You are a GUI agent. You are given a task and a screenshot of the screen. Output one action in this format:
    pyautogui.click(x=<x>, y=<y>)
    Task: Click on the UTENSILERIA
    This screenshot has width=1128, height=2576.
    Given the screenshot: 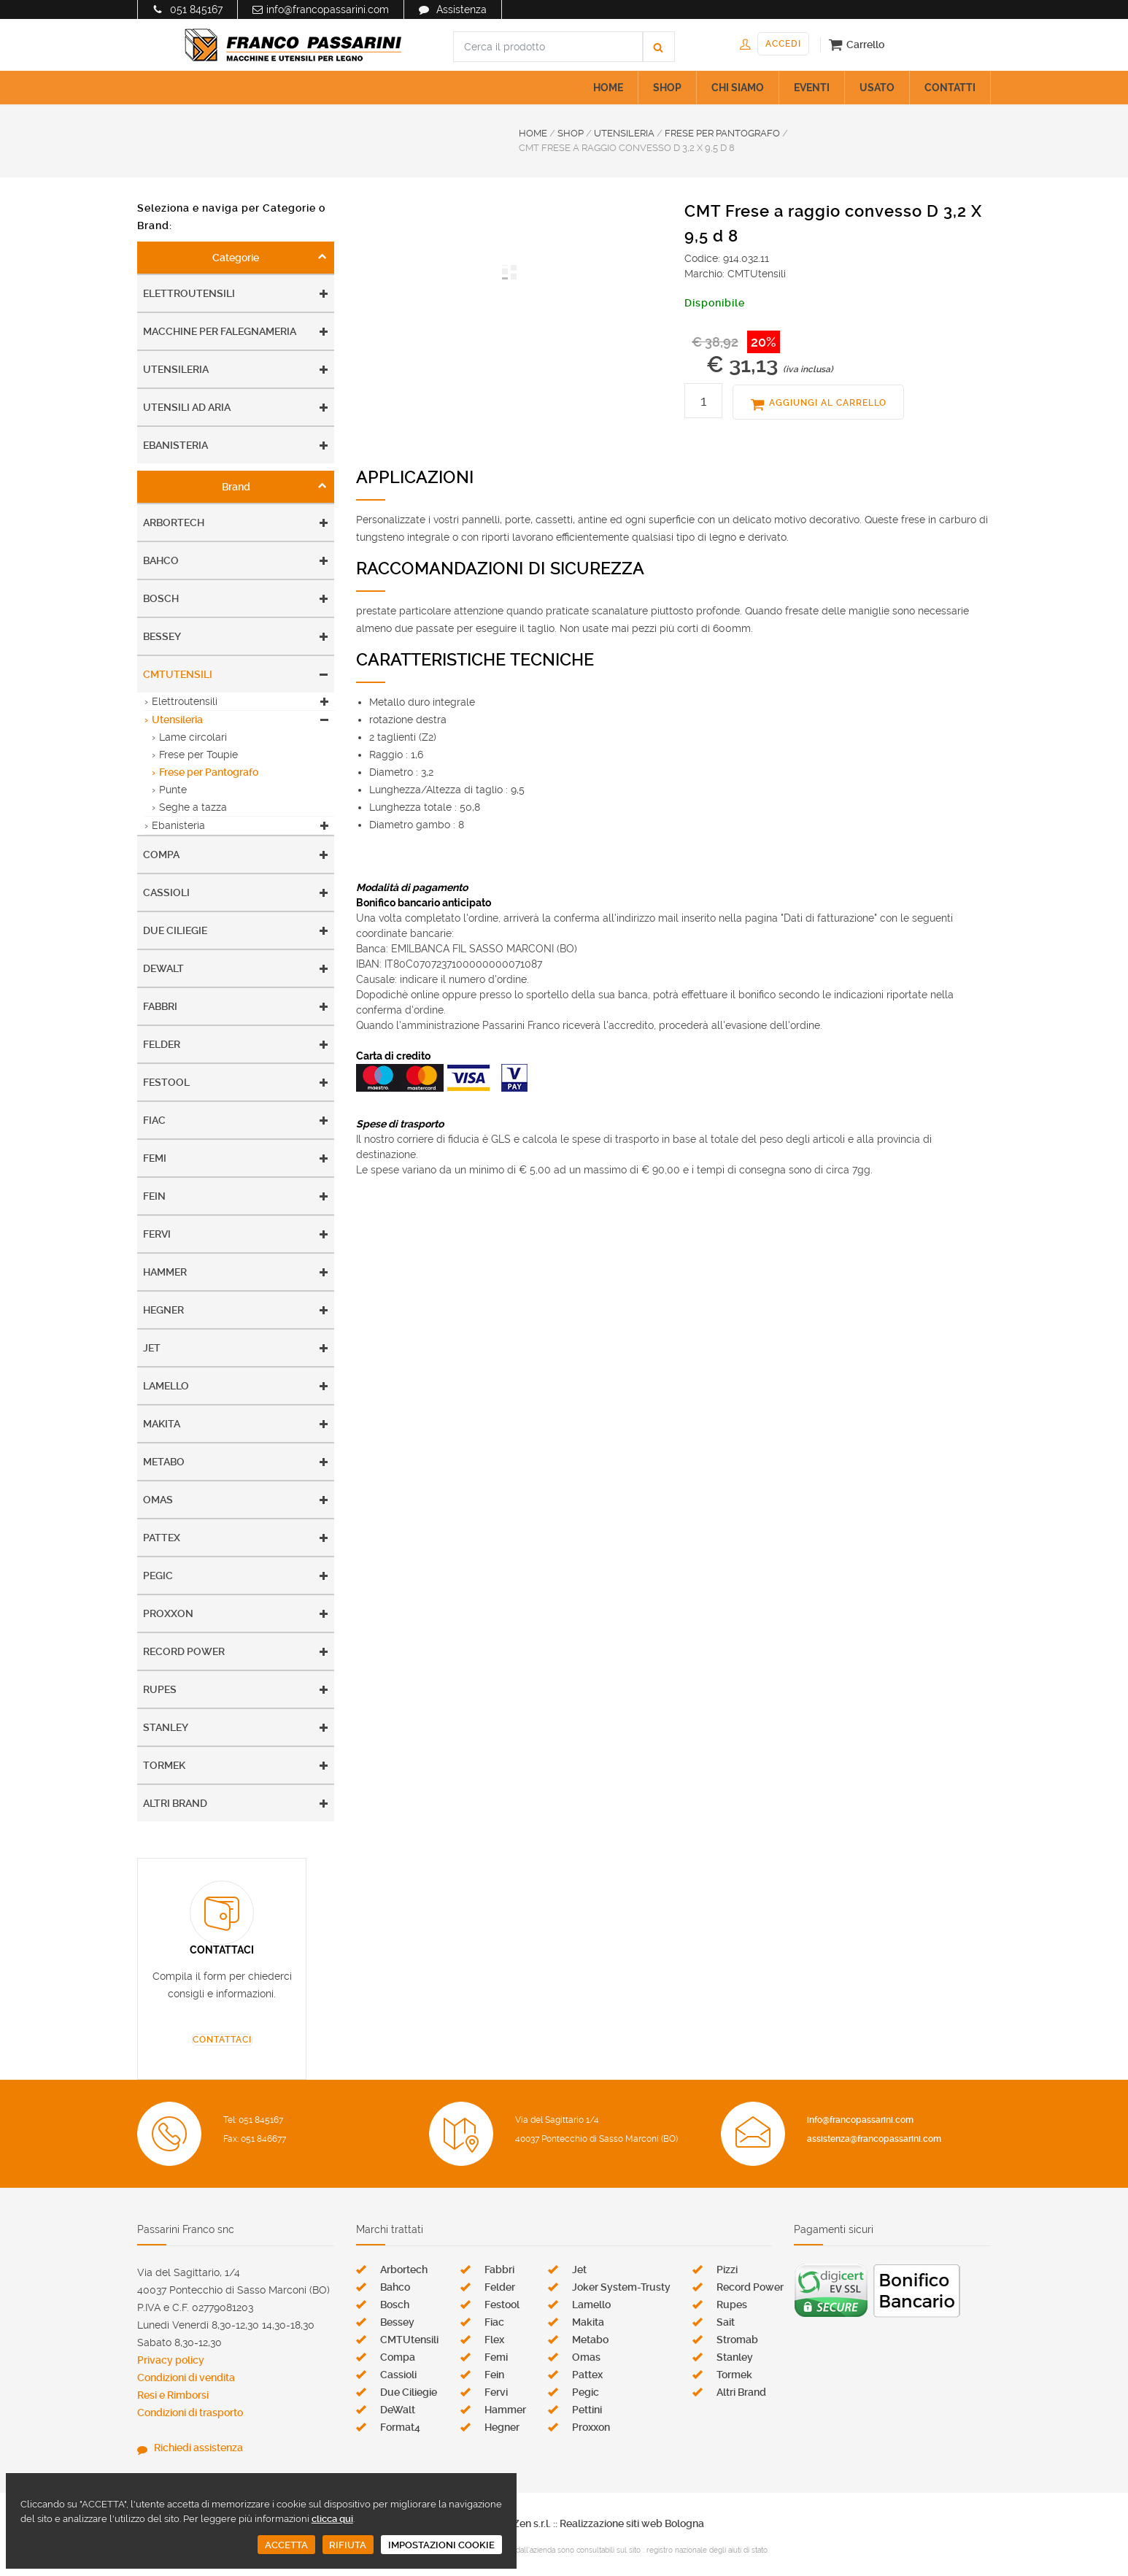 What is the action you would take?
    pyautogui.click(x=624, y=133)
    